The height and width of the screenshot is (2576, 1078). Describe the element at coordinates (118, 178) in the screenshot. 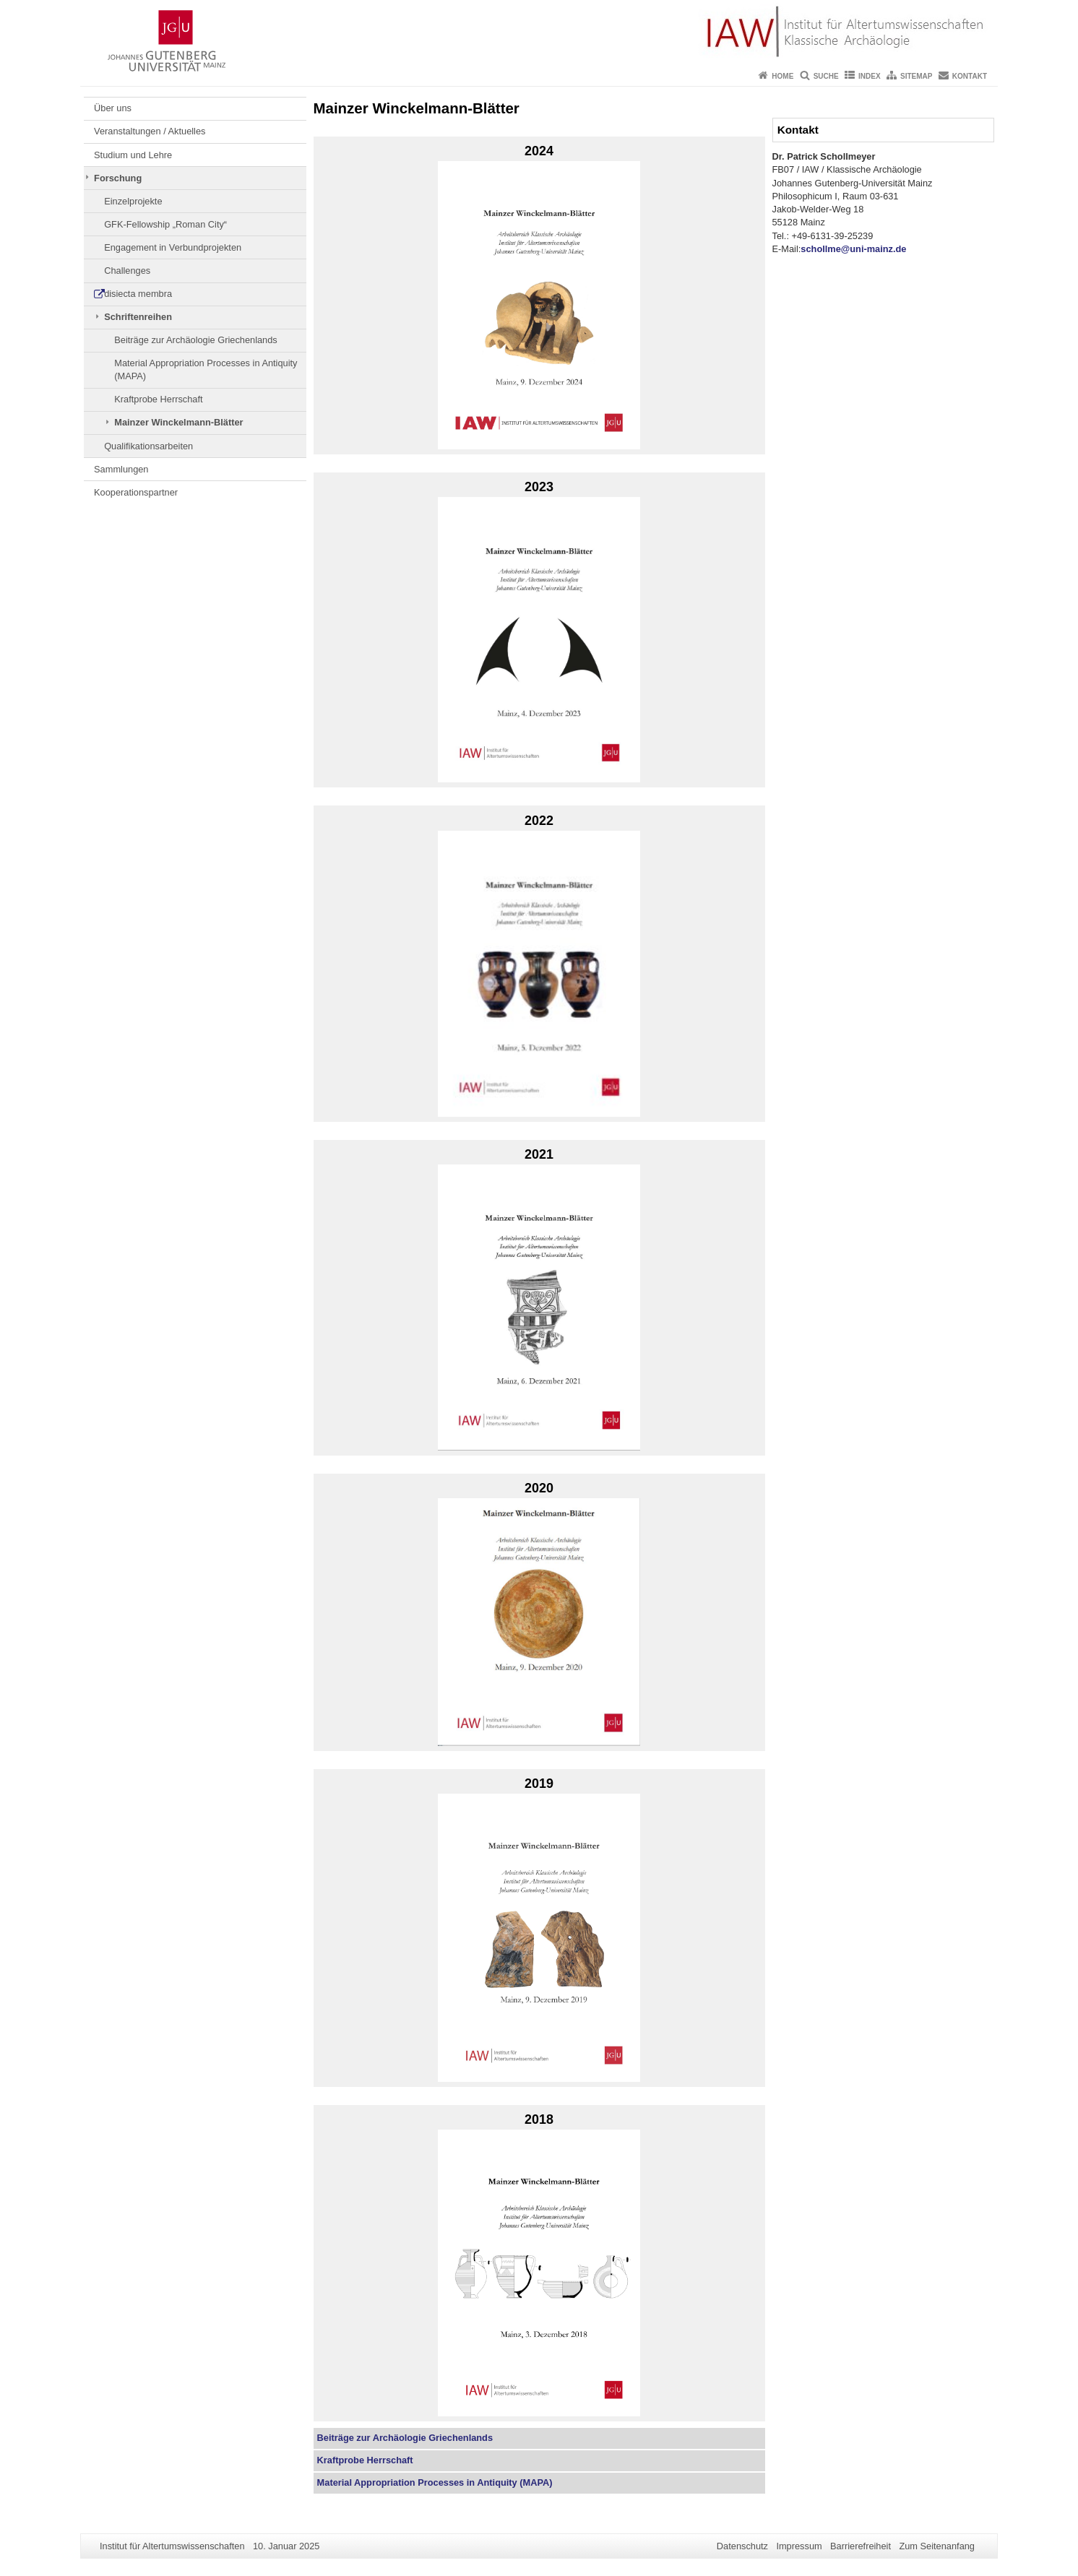

I see `Forschung` at that location.